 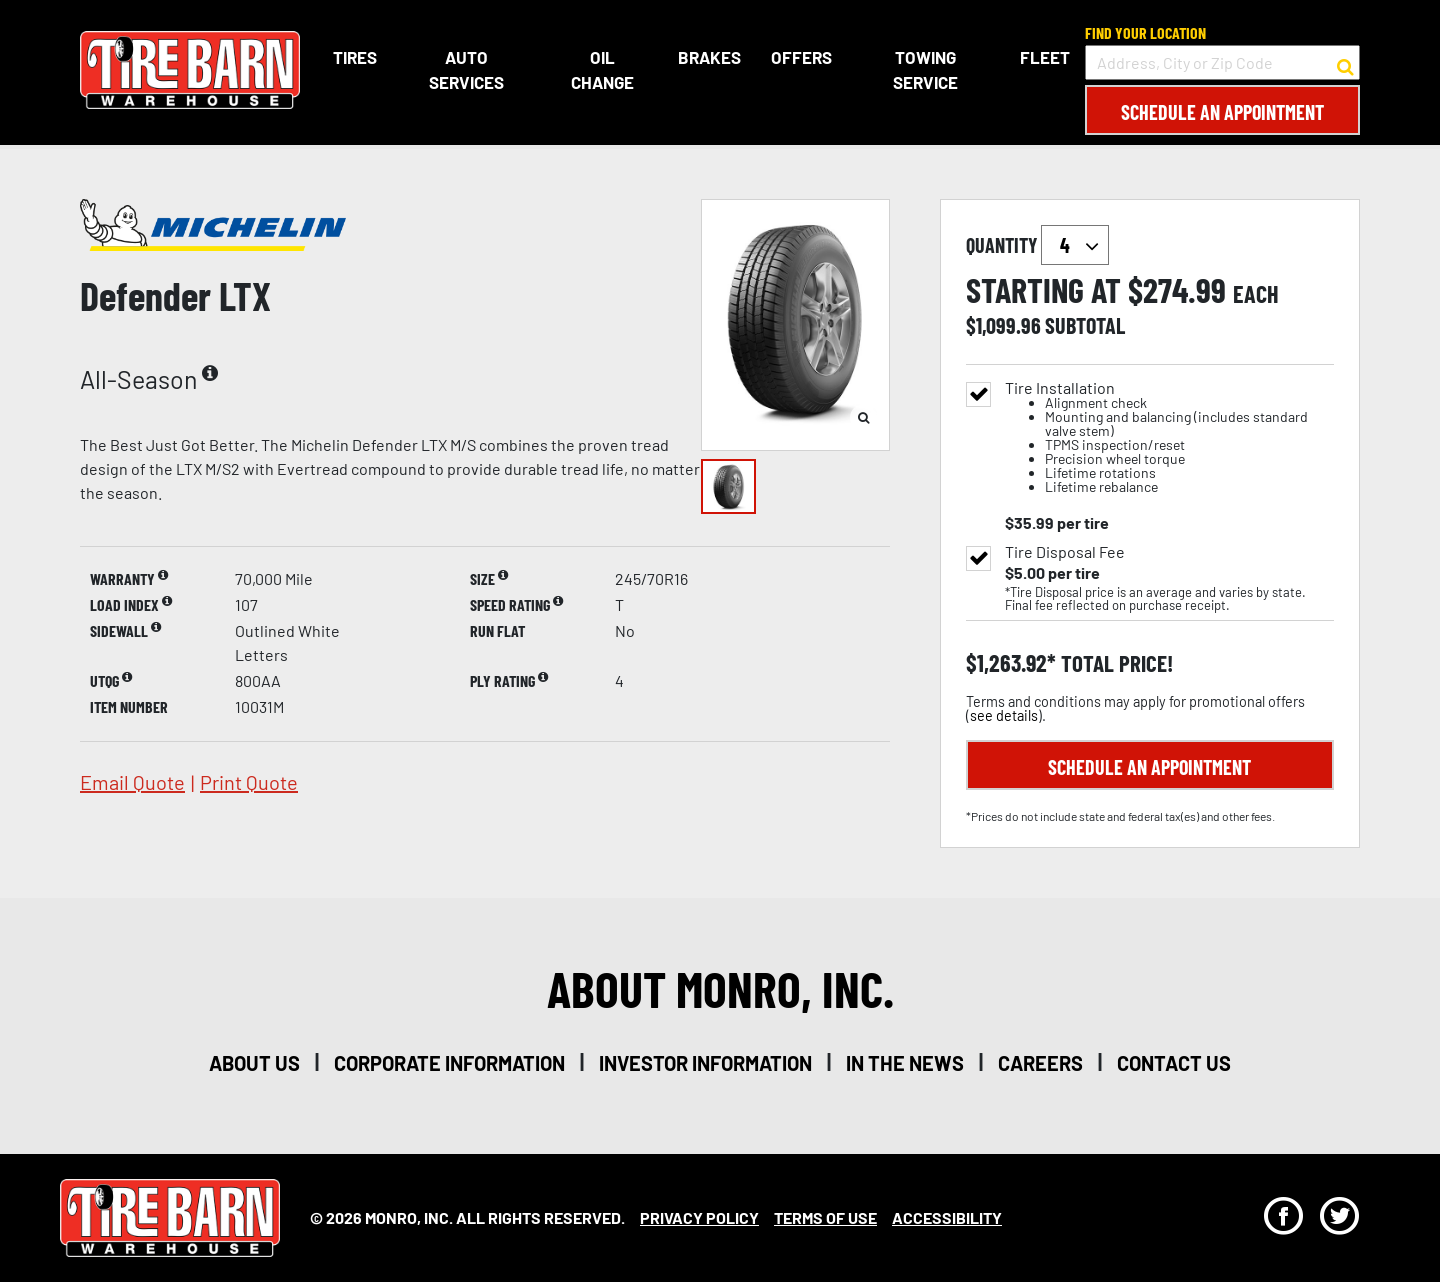 I want to click on Privacy Policy, so click(x=699, y=1217).